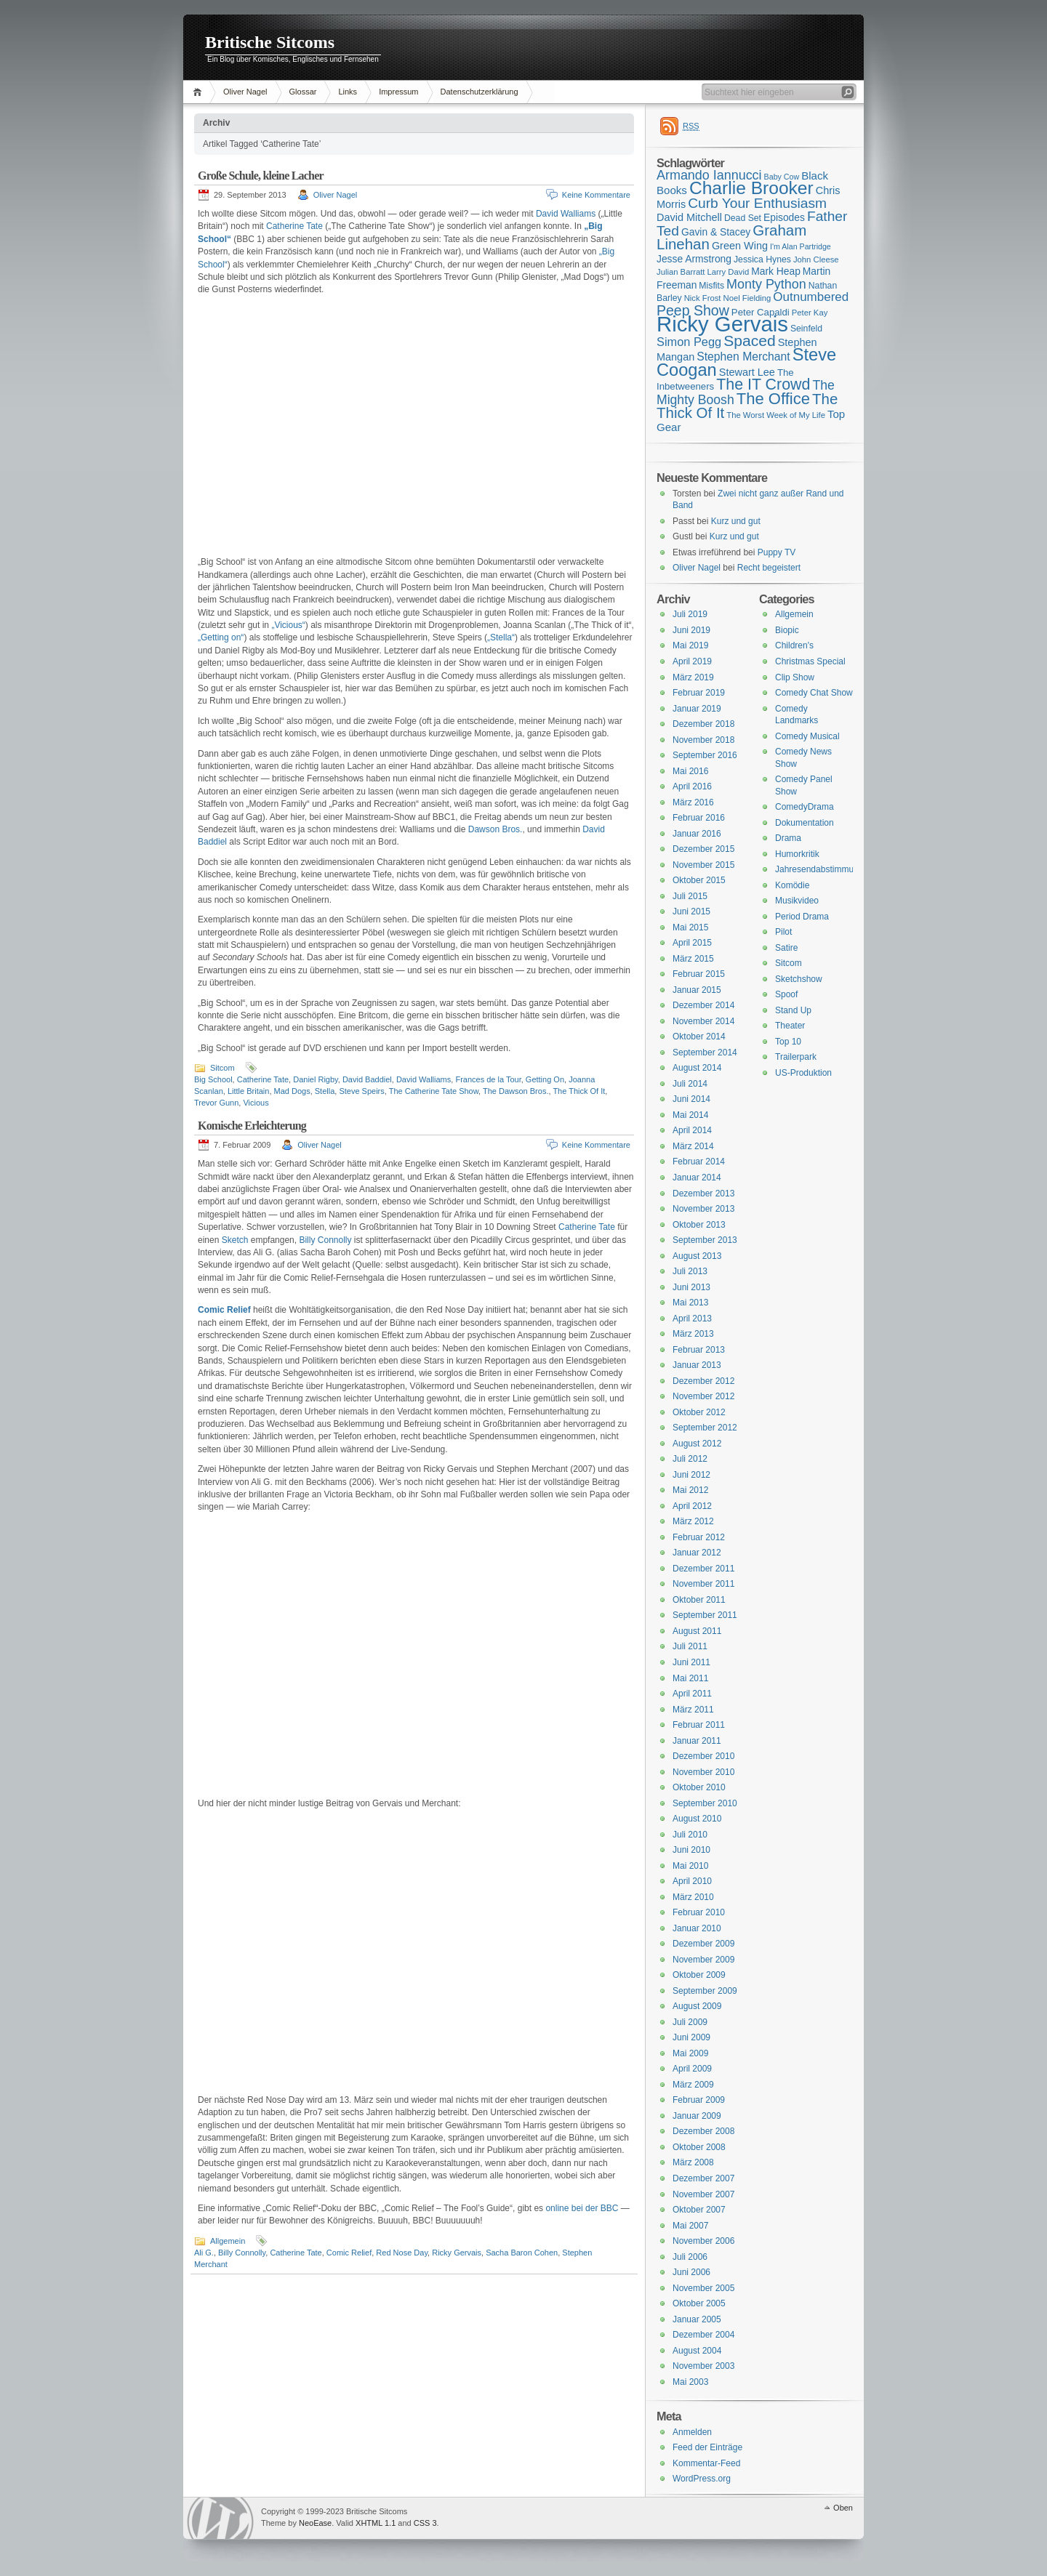 This screenshot has width=1047, height=2576. Describe the element at coordinates (292, 1091) in the screenshot. I see `Mad Dogs` at that location.